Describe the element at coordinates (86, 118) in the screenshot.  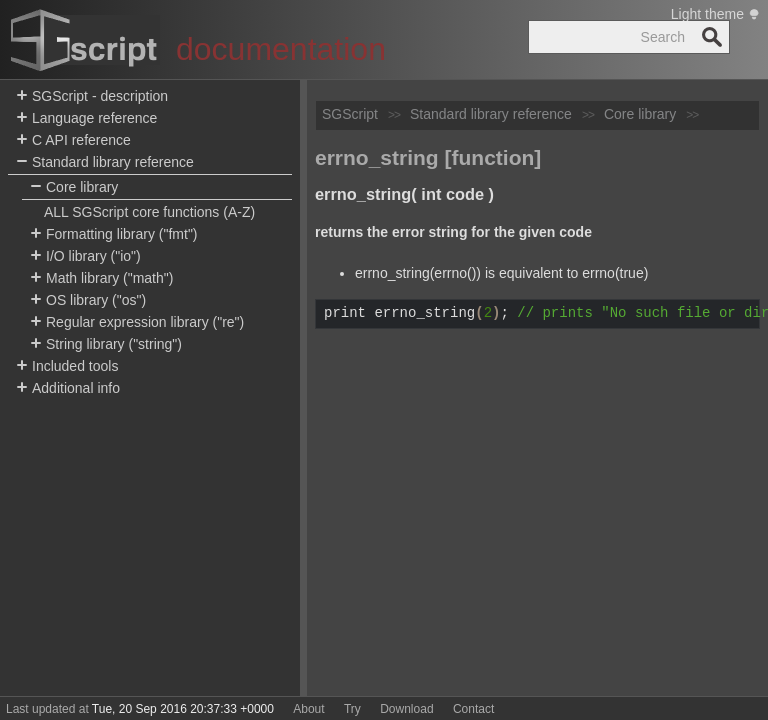
I see `Language reference` at that location.